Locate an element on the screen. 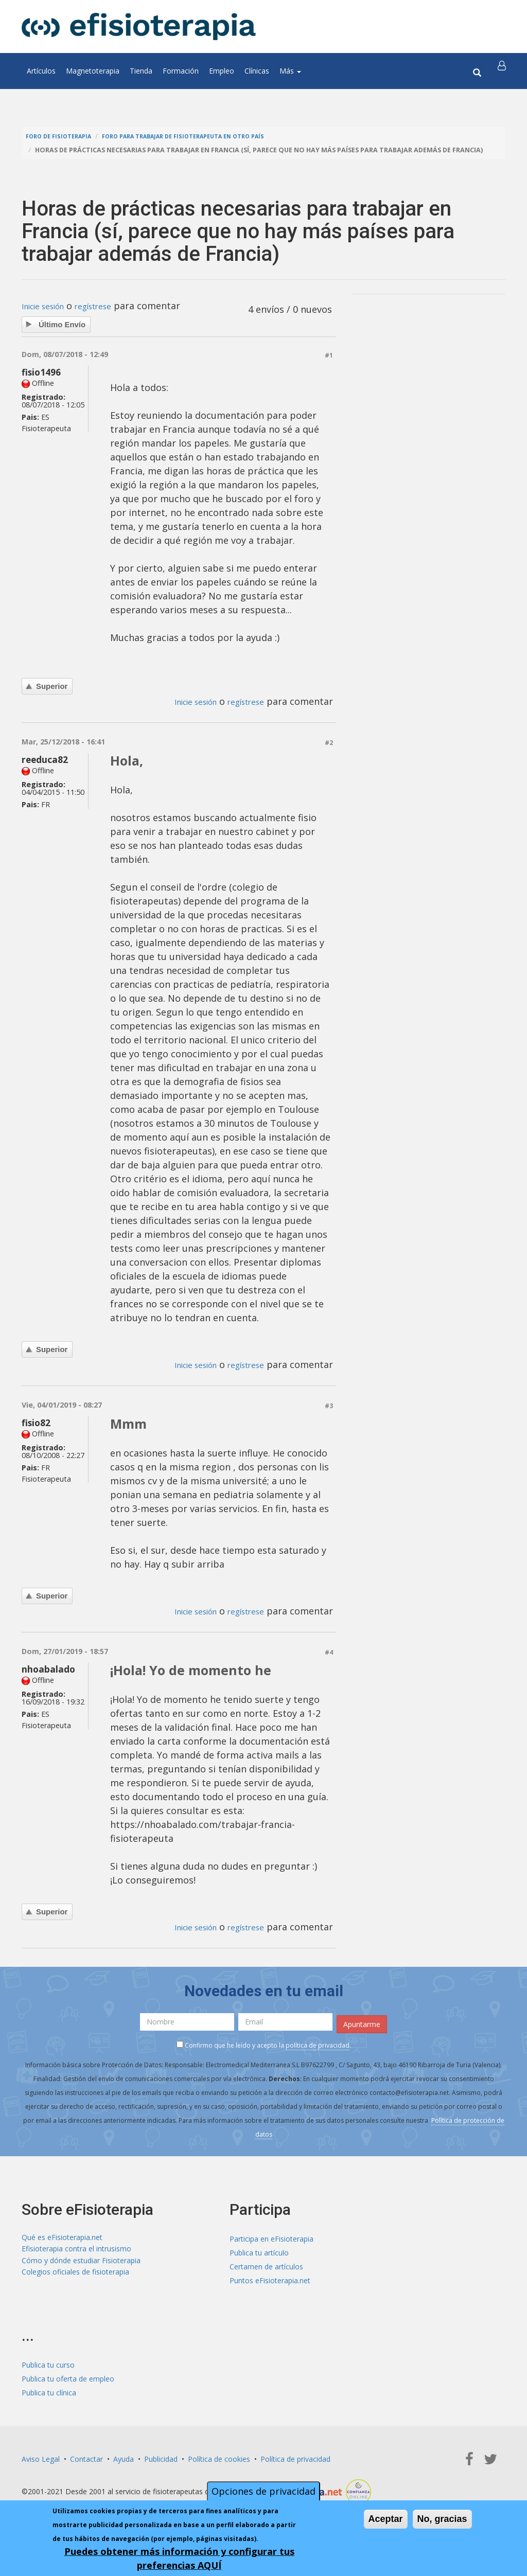 Image resolution: width=527 pixels, height=2576 pixels. Clínicas is located at coordinates (256, 71).